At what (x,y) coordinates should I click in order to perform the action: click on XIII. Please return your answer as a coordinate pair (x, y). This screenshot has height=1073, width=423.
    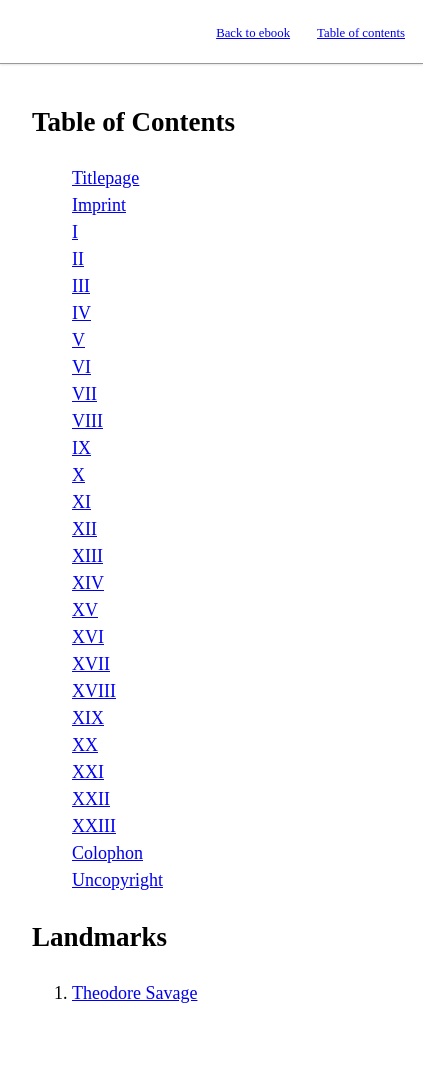
    Looking at the image, I should click on (87, 556).